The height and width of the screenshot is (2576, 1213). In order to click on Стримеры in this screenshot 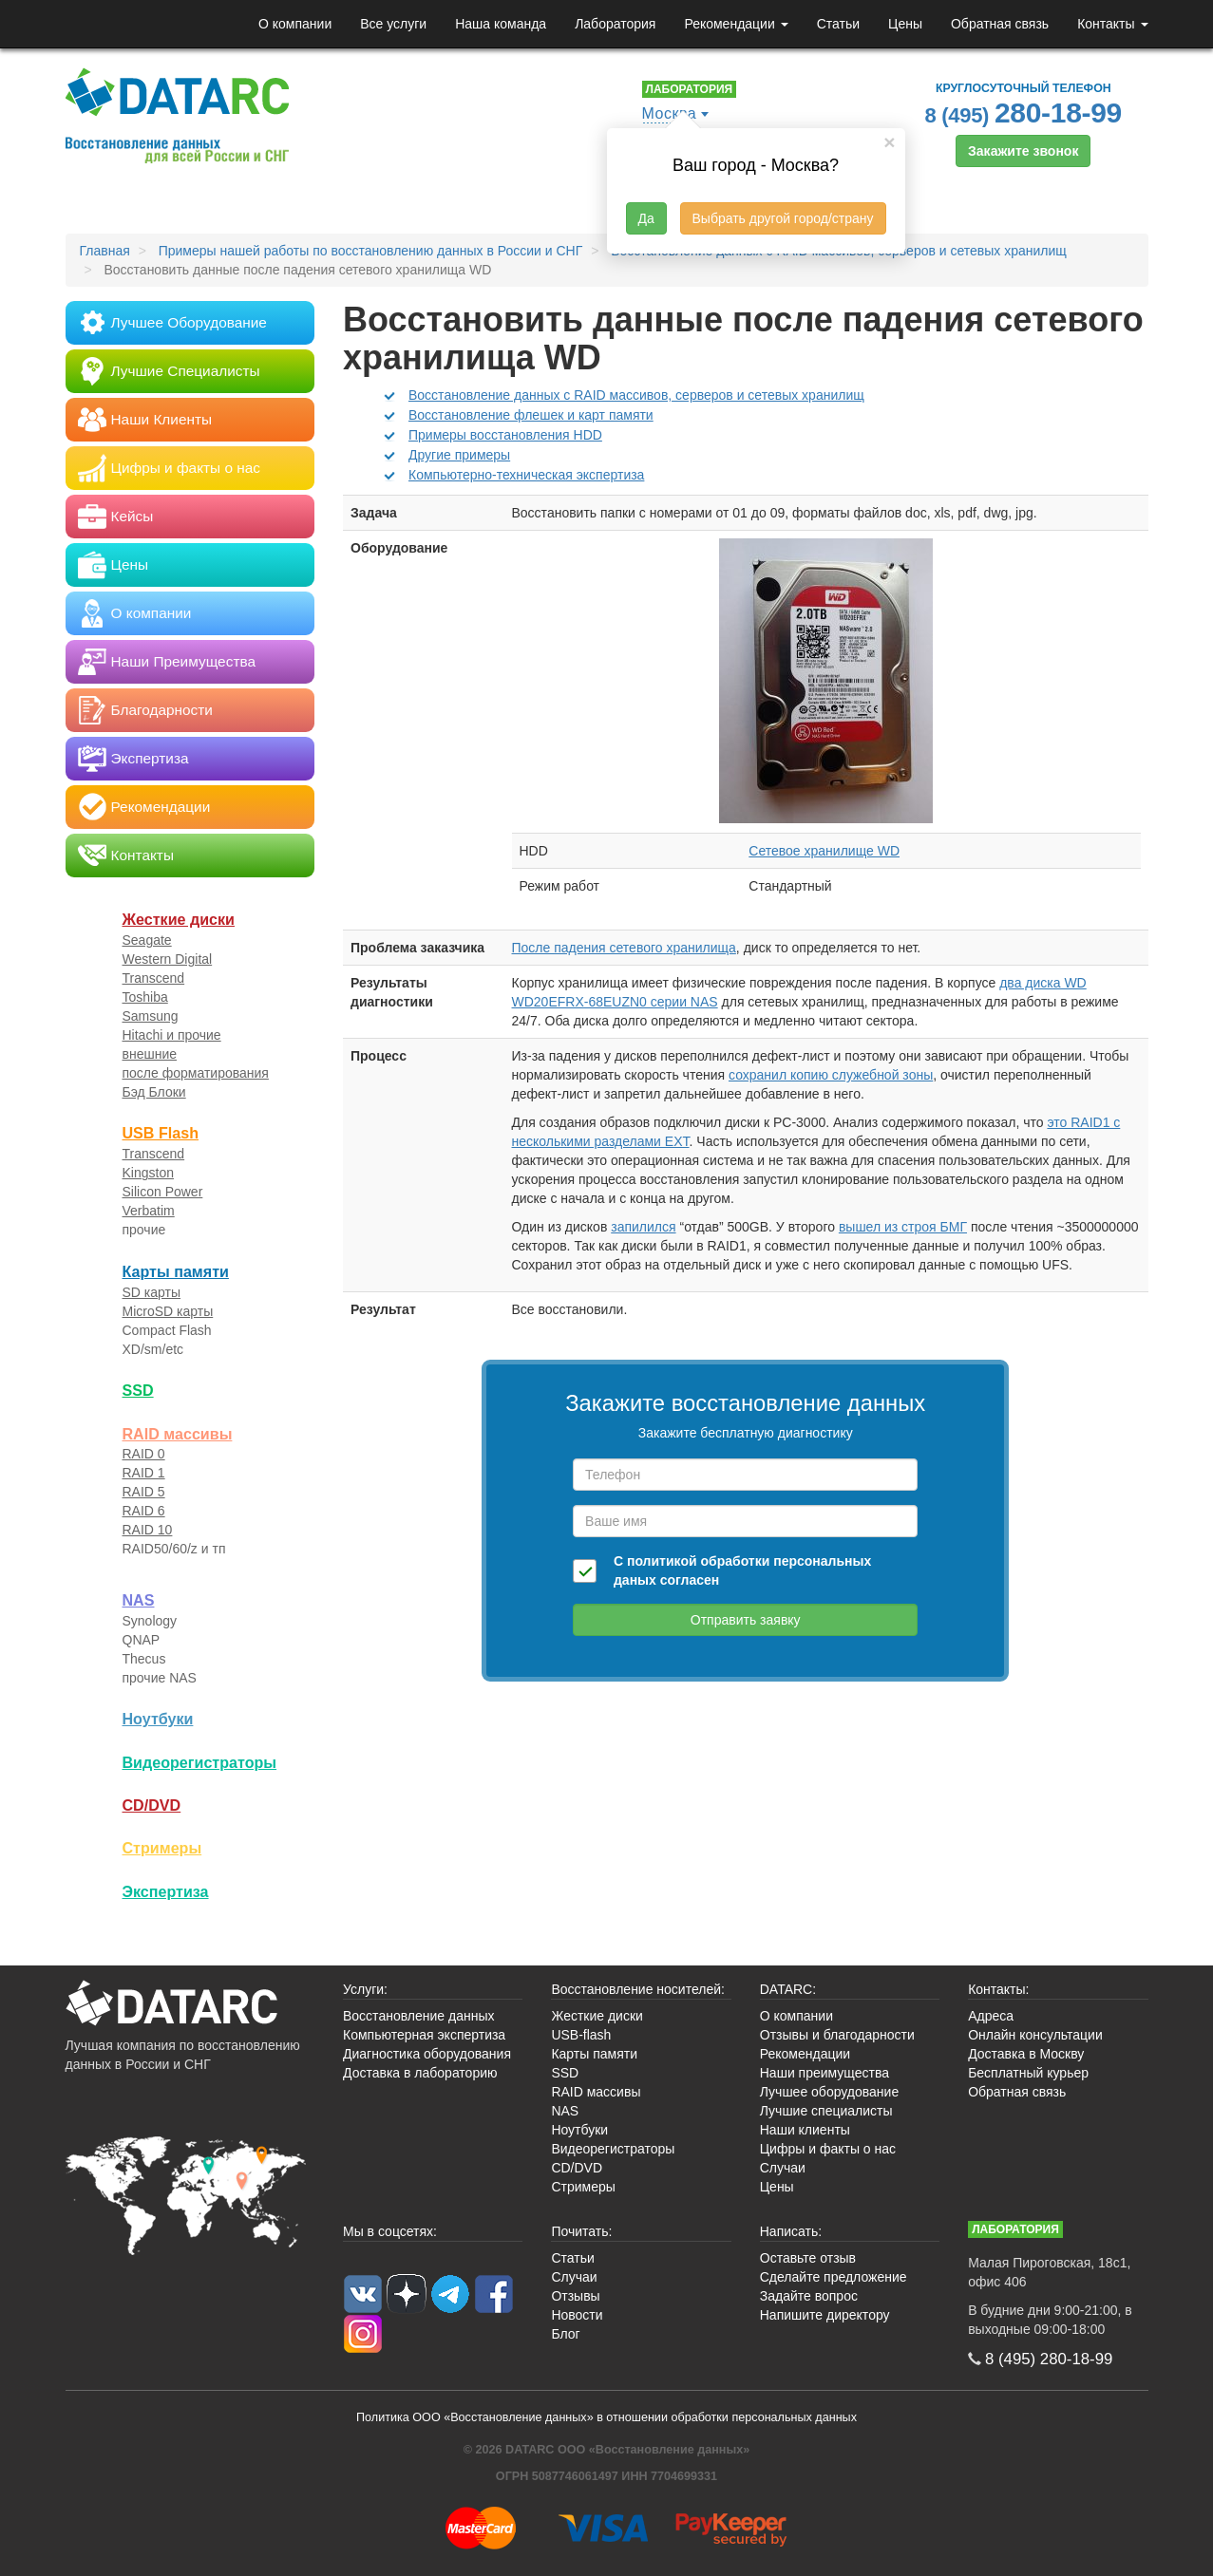, I will do `click(162, 1847)`.